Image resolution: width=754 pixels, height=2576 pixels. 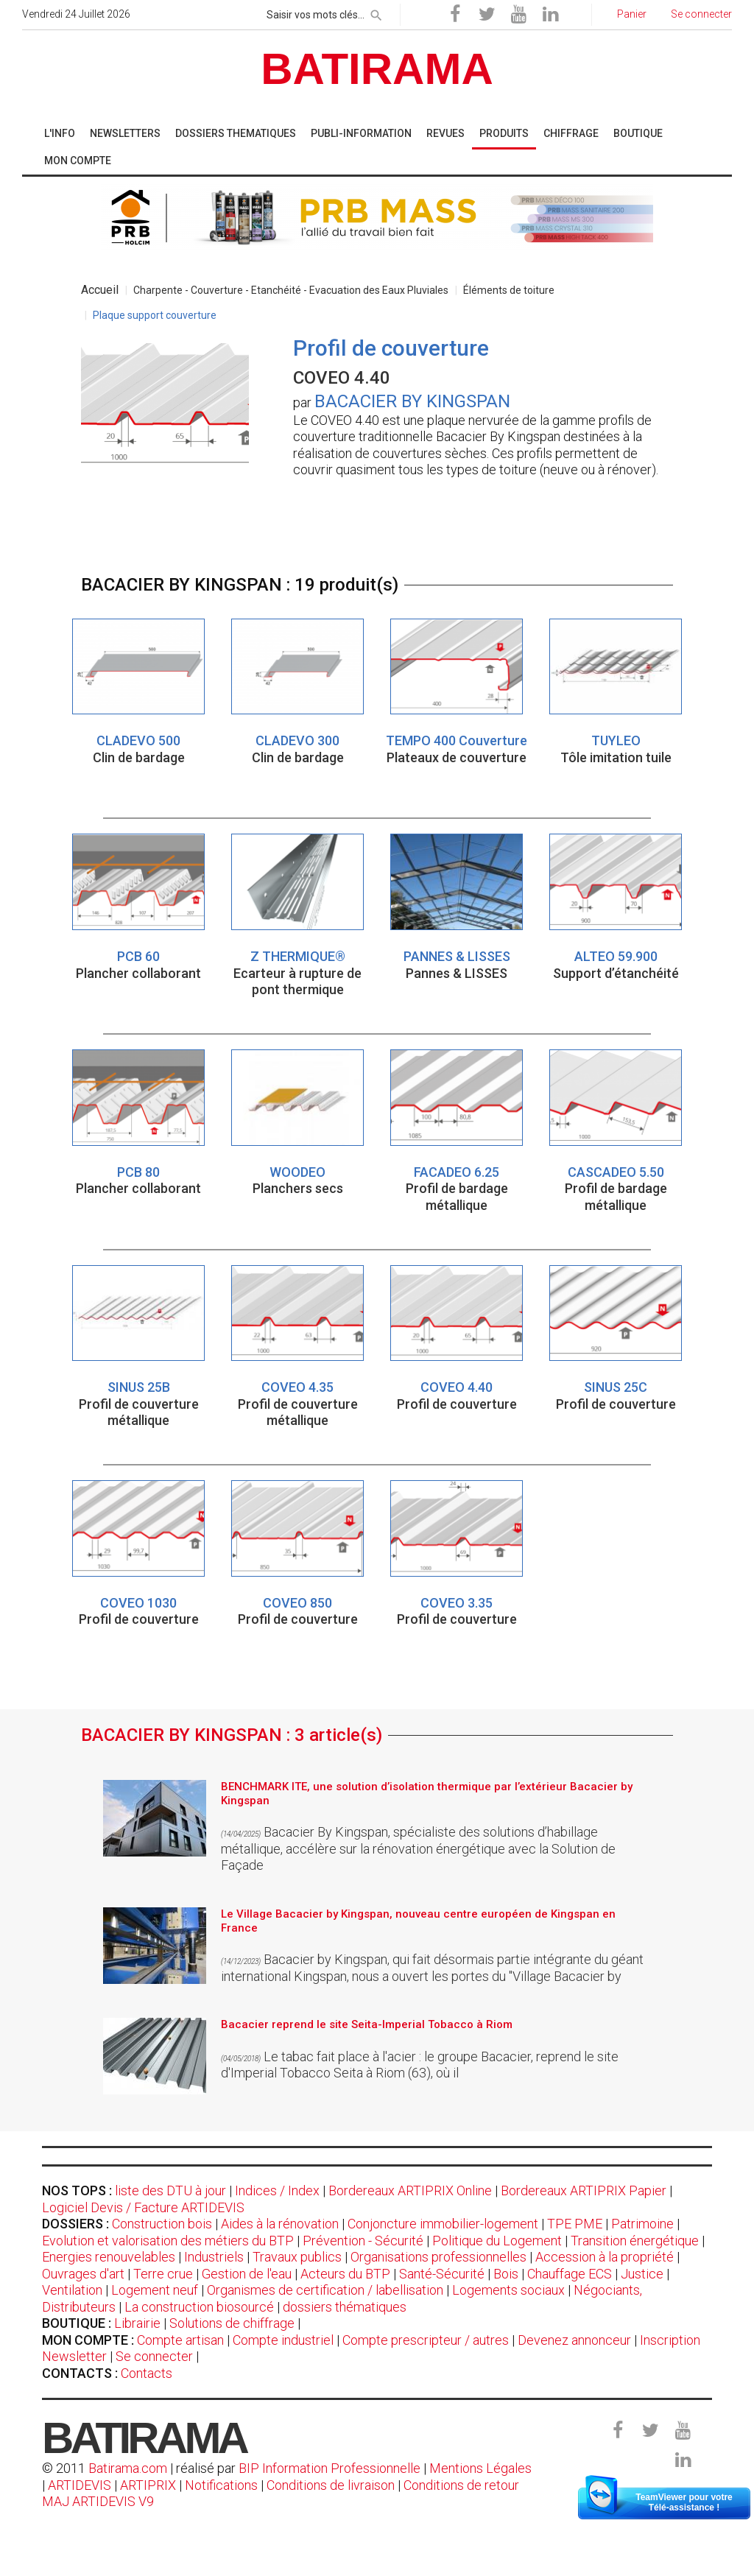 I want to click on TPE PME, so click(x=574, y=2223).